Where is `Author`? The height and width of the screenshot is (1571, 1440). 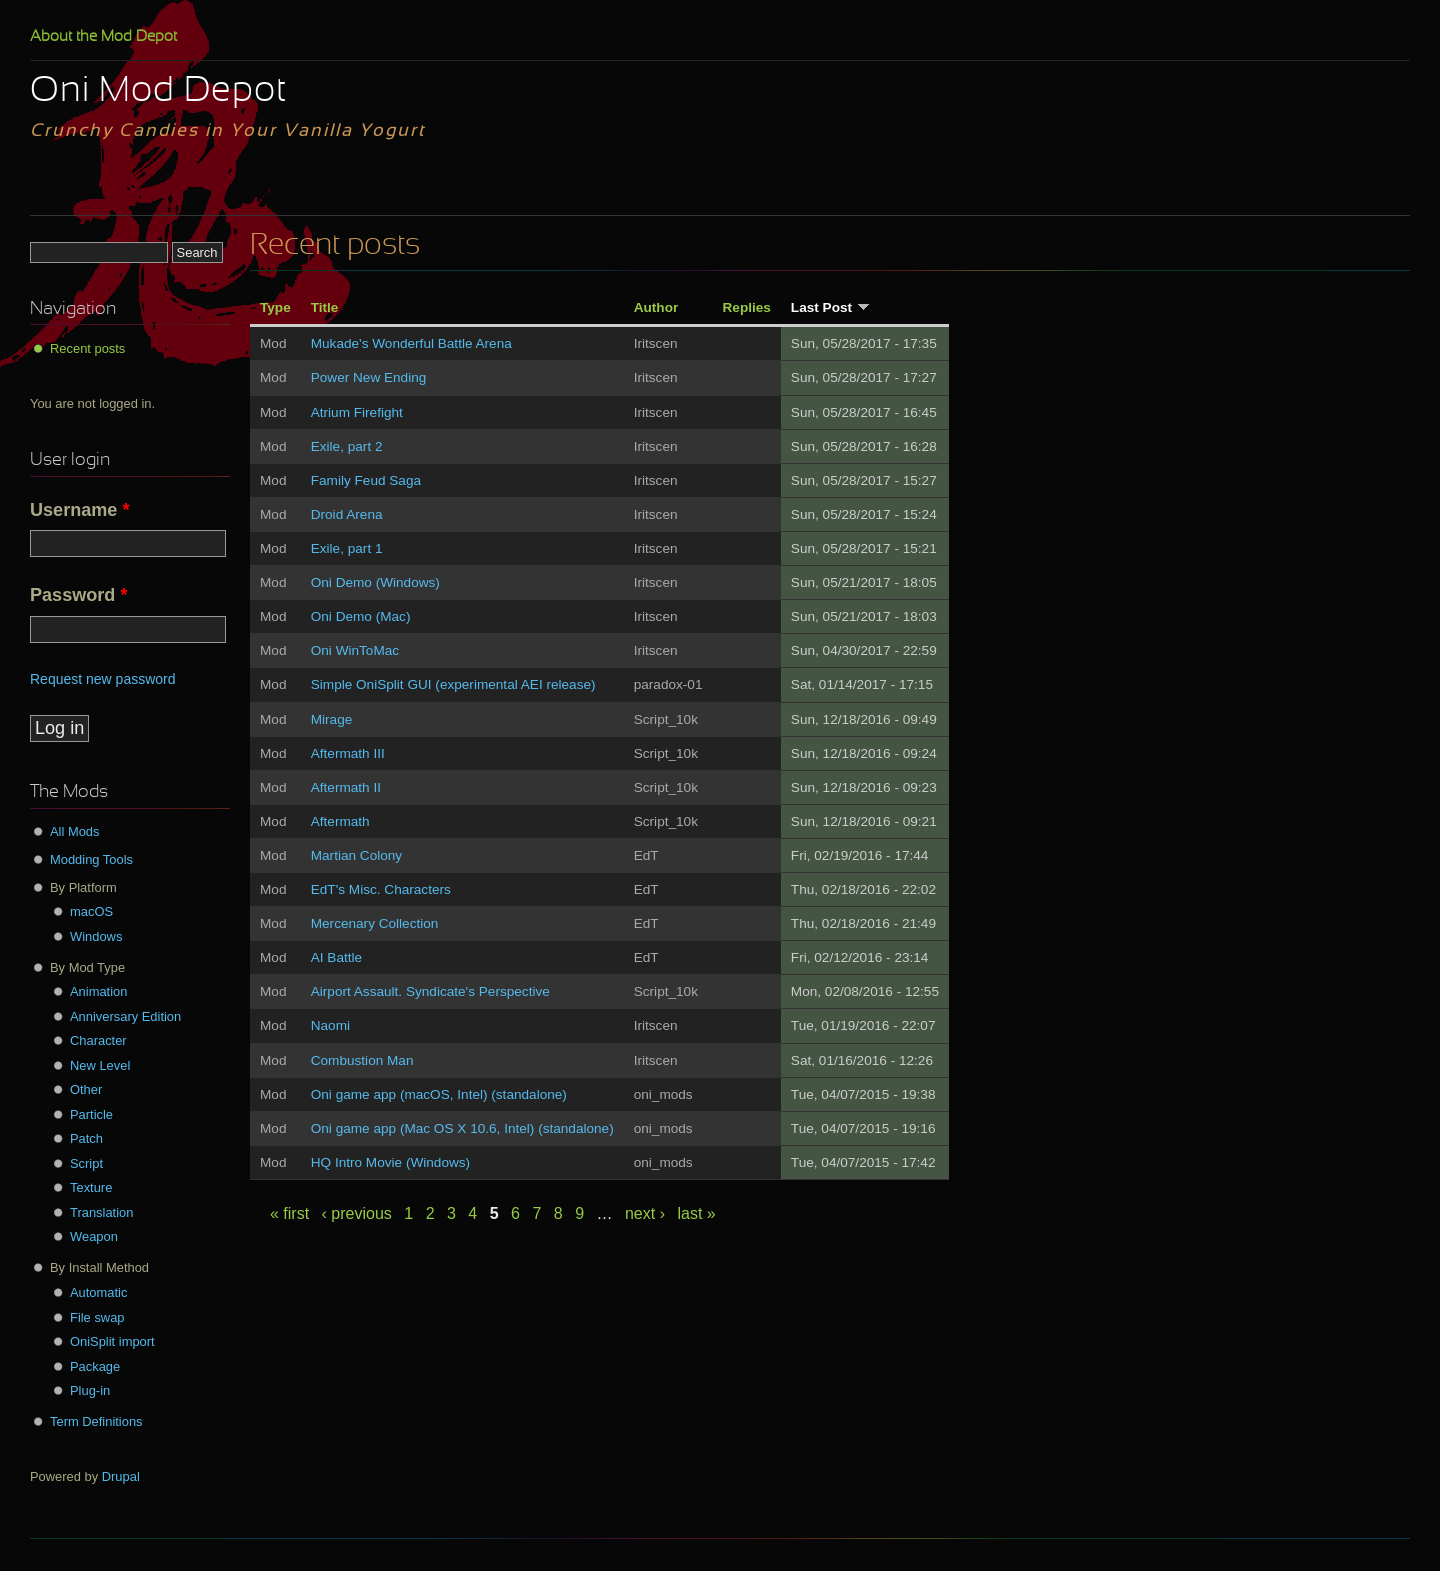
Author is located at coordinates (656, 307).